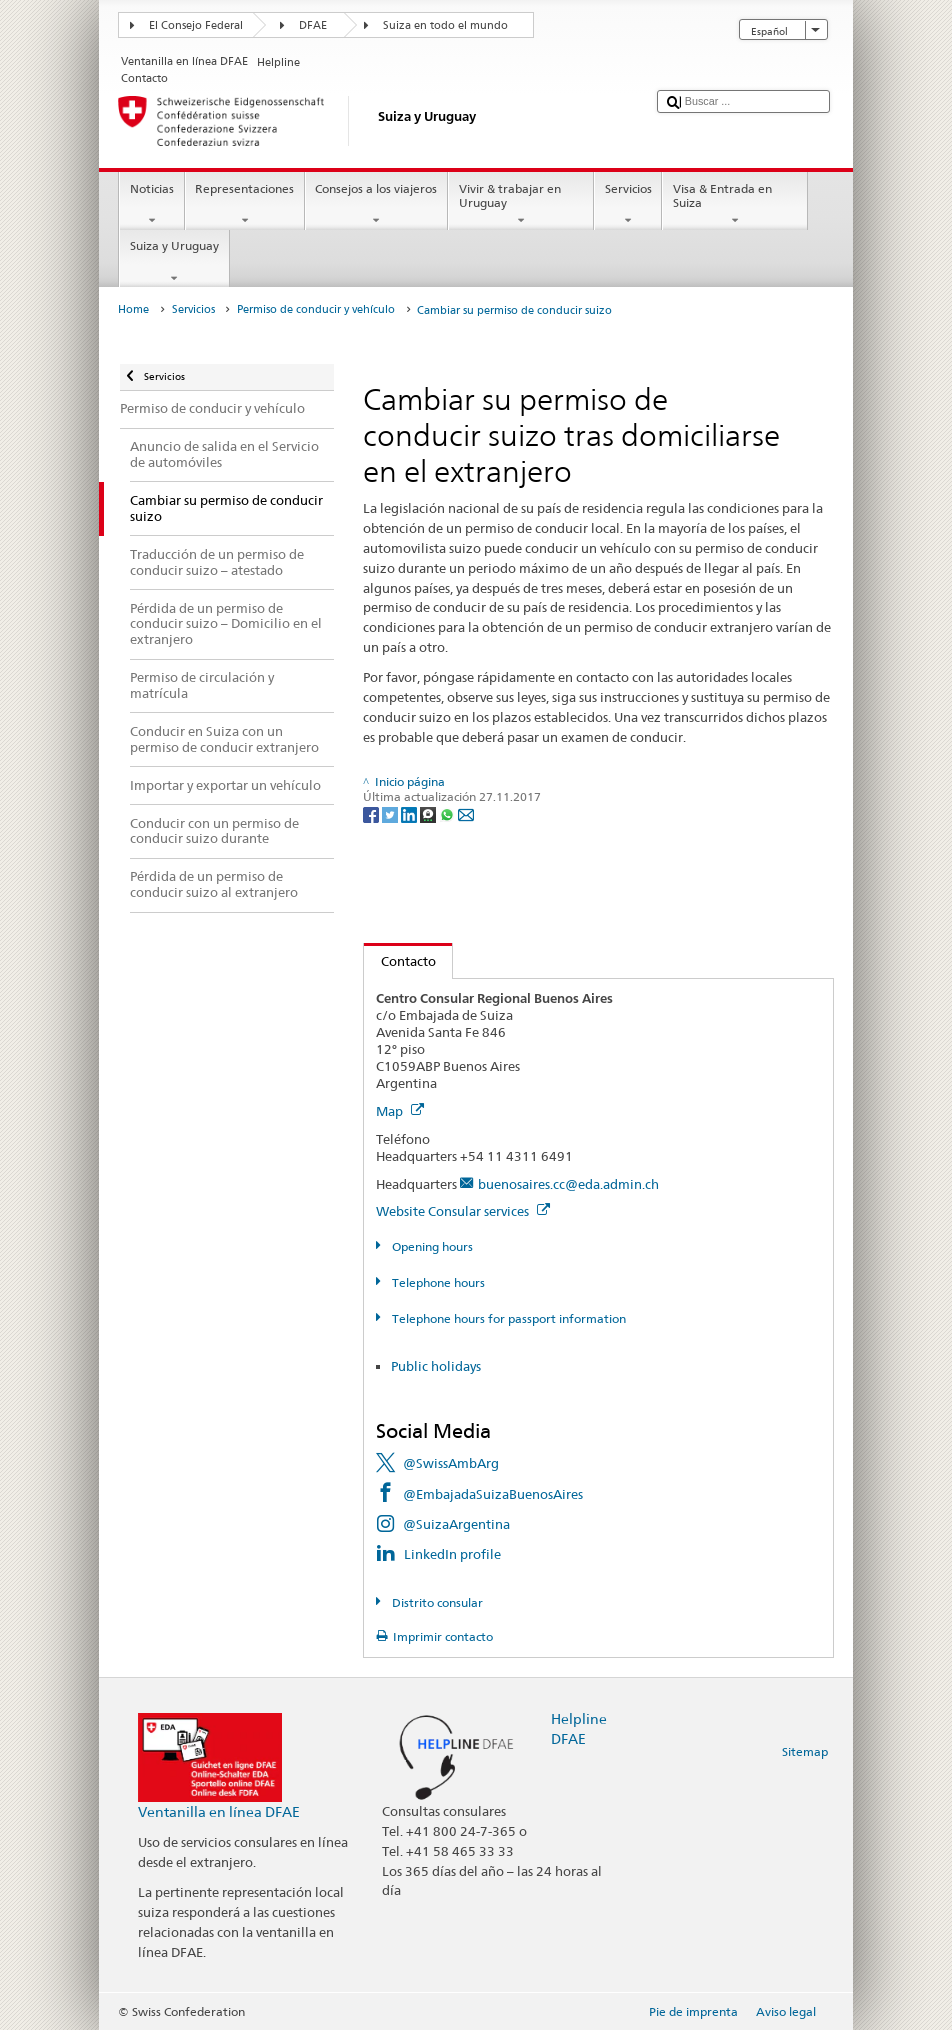 This screenshot has height=2030, width=952. What do you see at coordinates (400, 1111) in the screenshot?
I see `Map` at bounding box center [400, 1111].